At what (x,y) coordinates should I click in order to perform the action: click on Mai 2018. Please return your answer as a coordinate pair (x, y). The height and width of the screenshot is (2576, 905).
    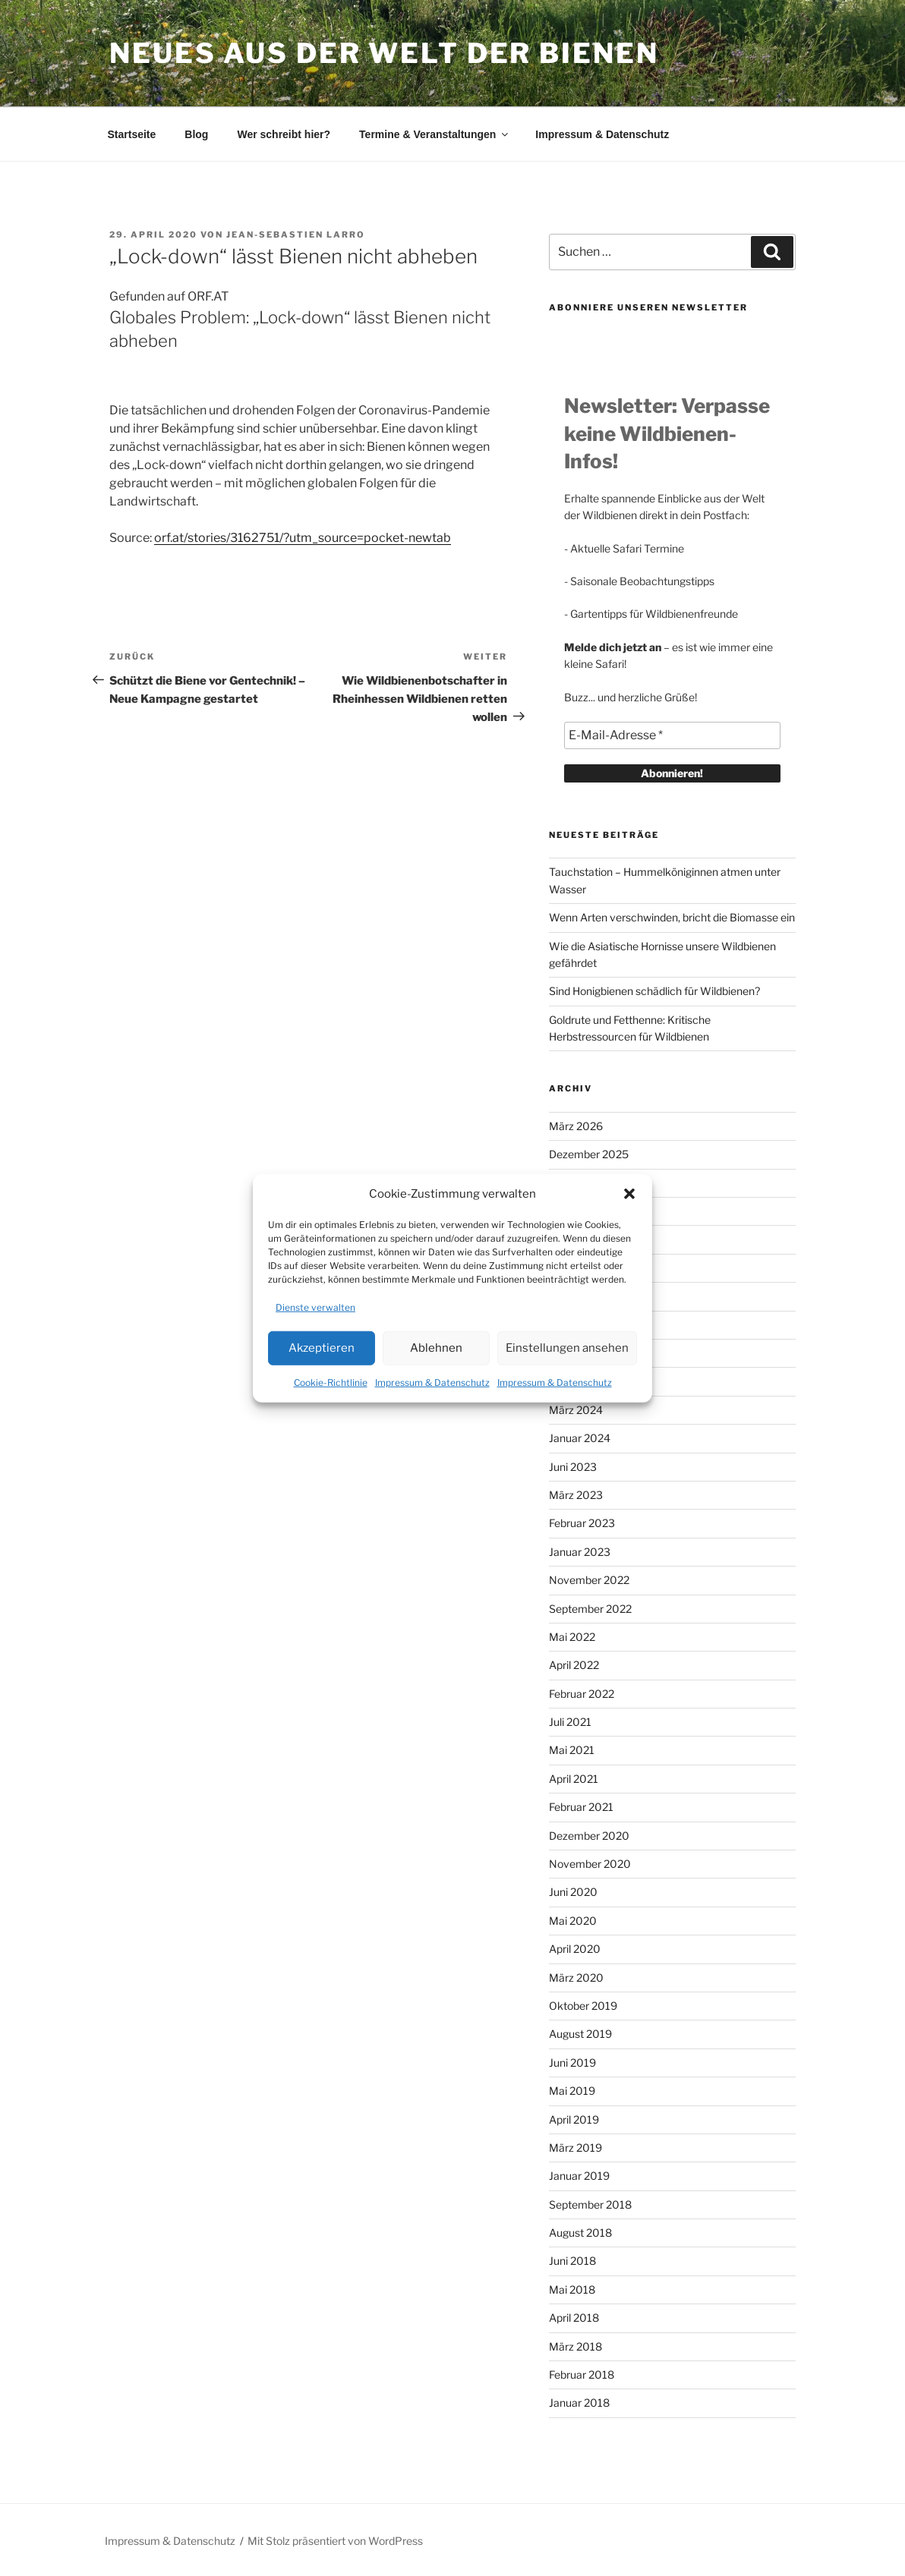
    Looking at the image, I should click on (572, 2289).